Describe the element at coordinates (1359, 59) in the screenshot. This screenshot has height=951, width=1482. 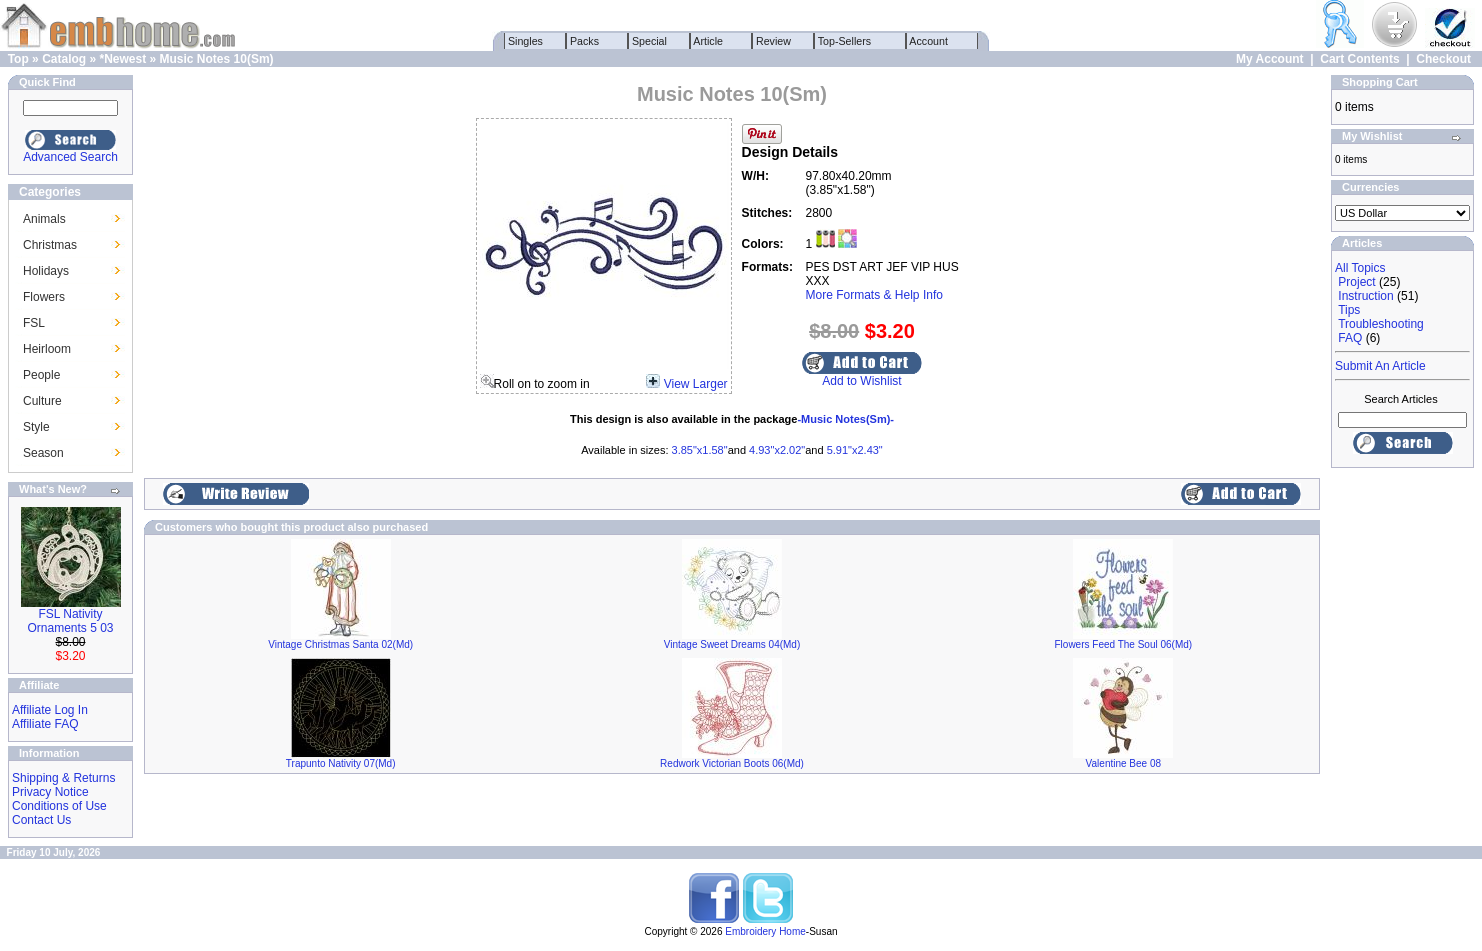
I see `Cart Contents` at that location.